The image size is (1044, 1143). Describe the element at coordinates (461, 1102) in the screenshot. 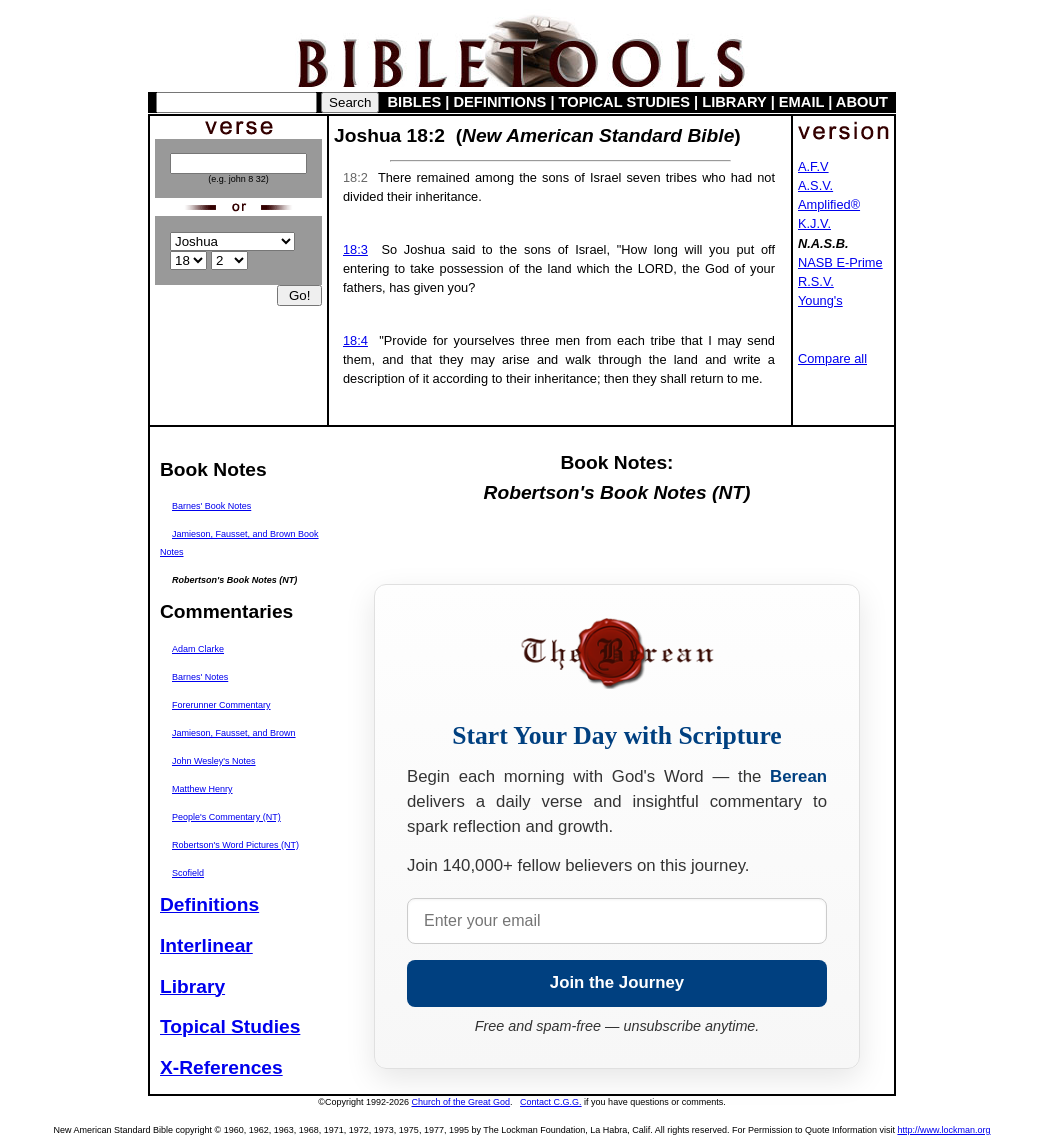

I see `Church of the Great God` at that location.